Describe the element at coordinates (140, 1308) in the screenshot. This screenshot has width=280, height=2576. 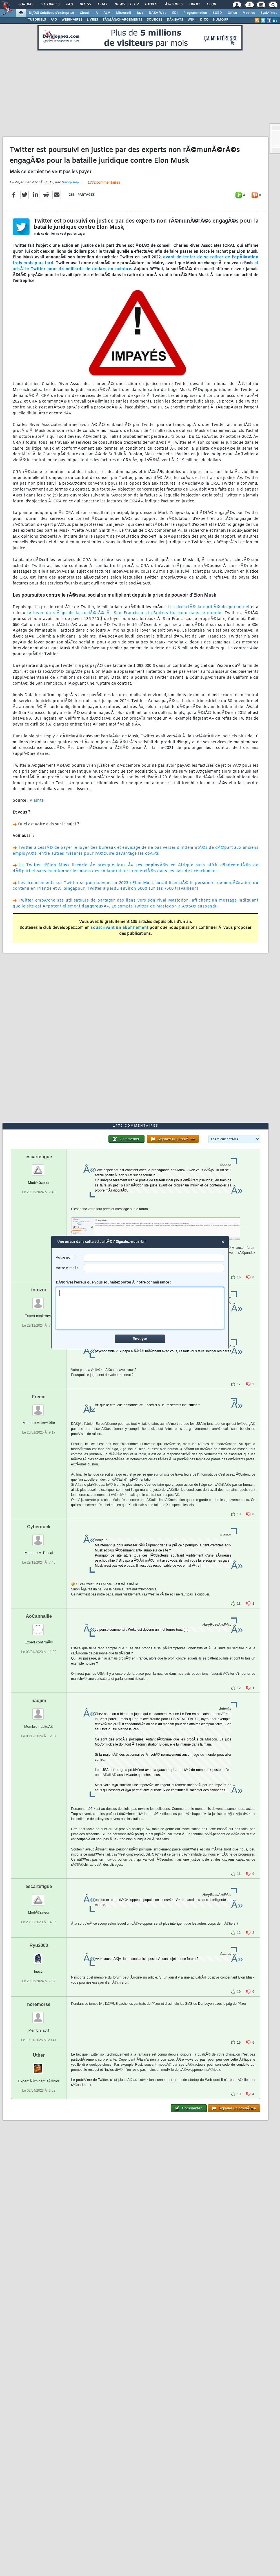
I see `[comment]` at that location.